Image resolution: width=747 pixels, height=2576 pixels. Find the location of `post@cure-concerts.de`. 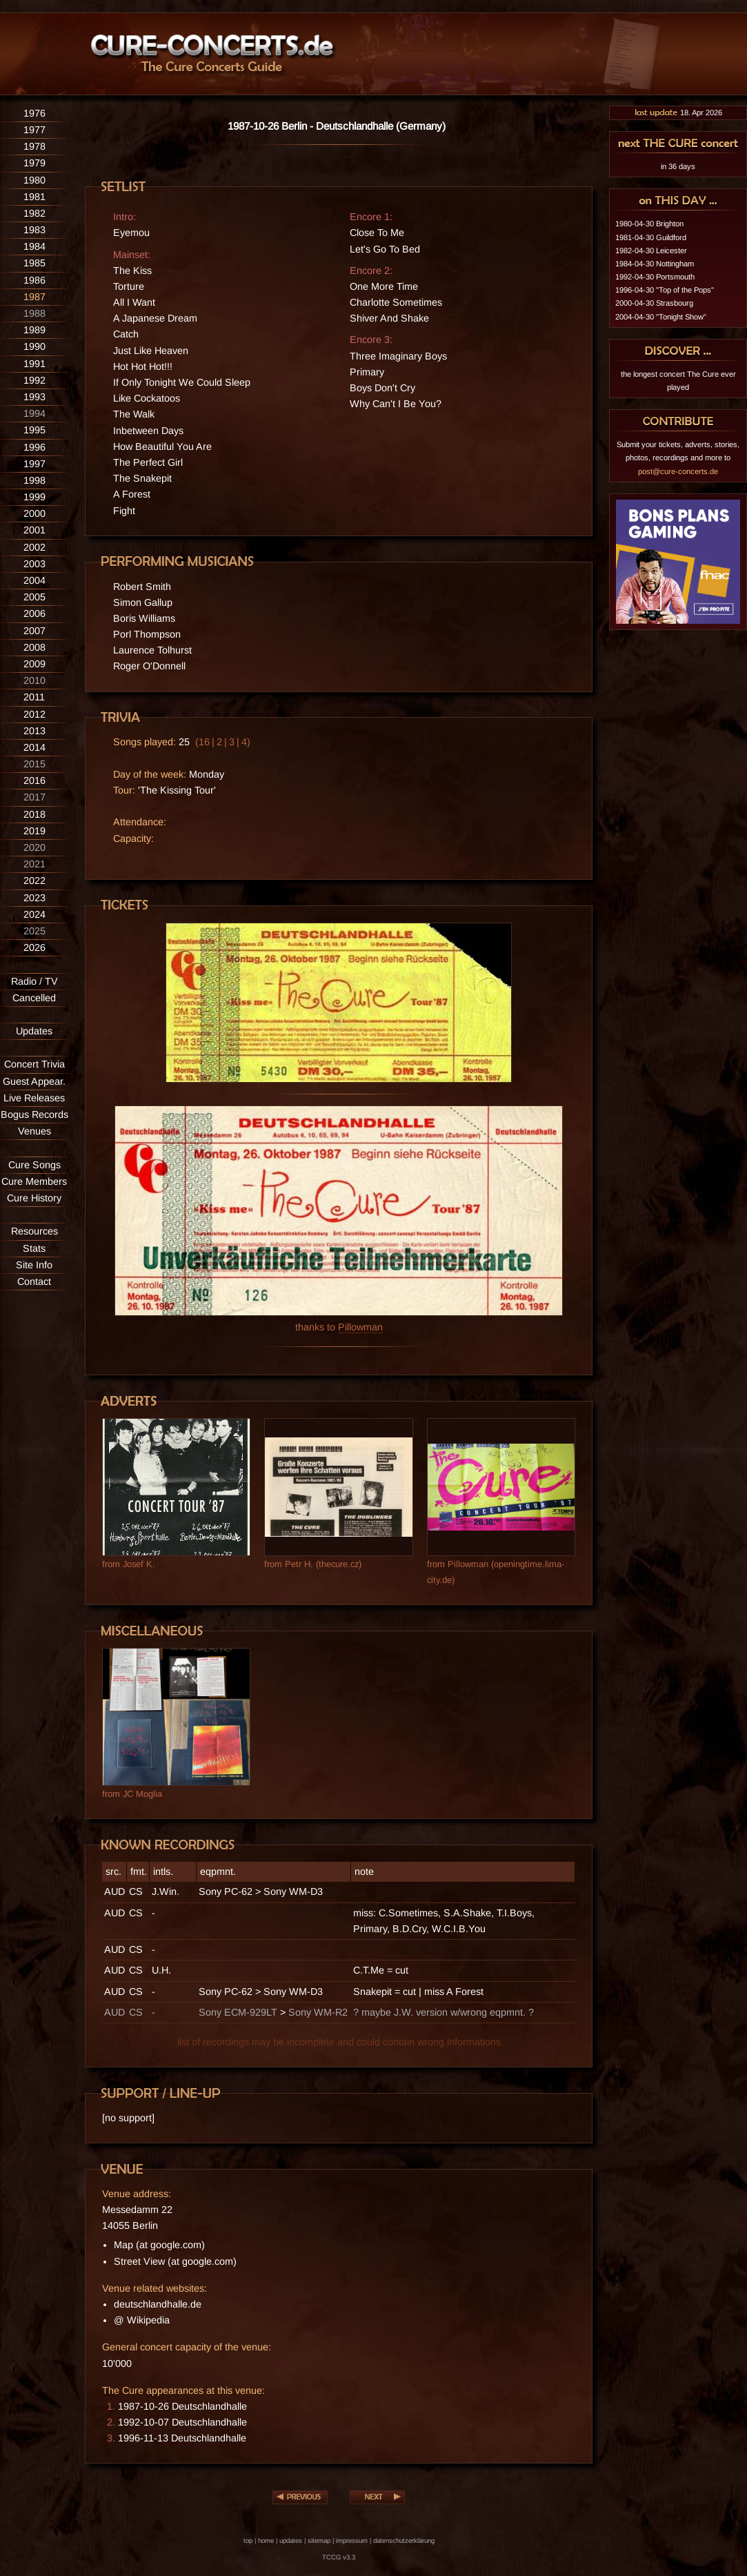

post@cure-concerts.de is located at coordinates (678, 471).